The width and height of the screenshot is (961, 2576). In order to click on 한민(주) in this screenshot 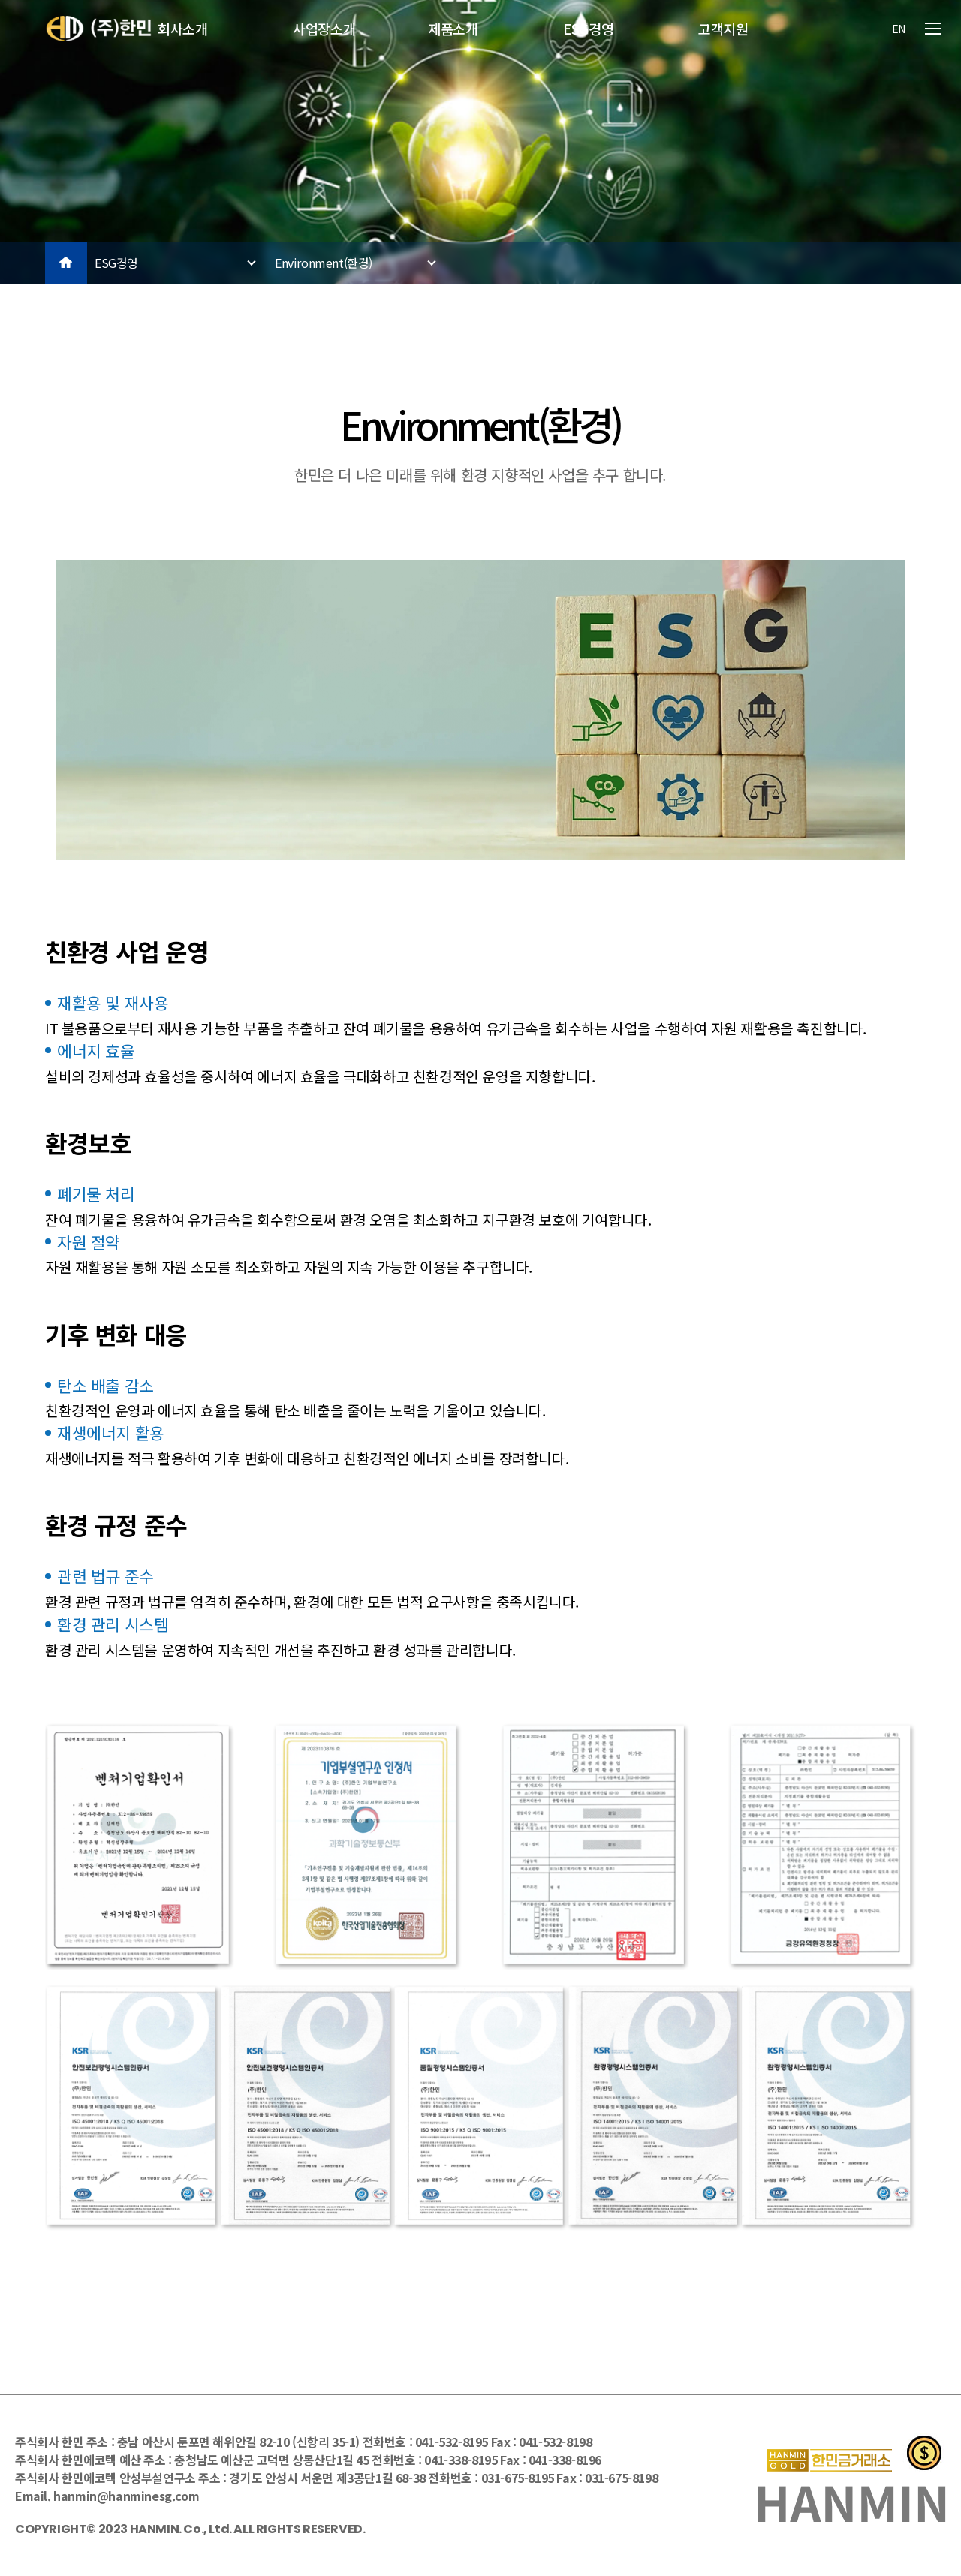, I will do `click(99, 29)`.